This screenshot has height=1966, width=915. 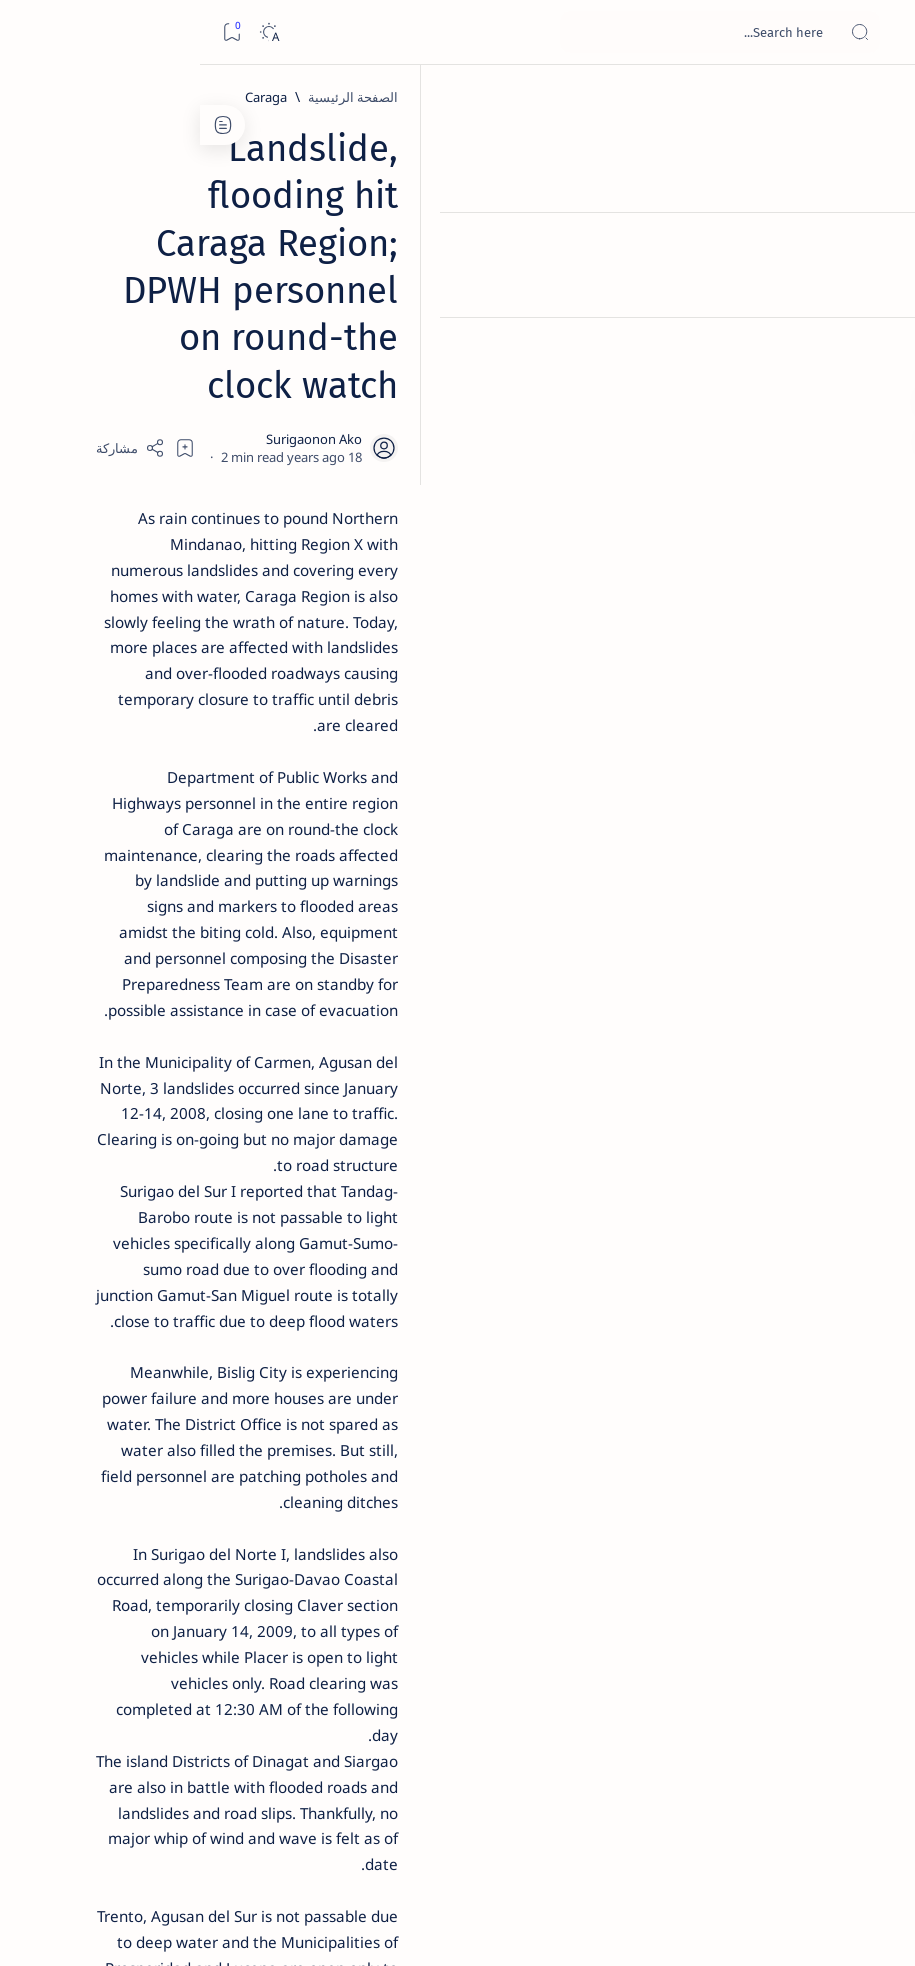 What do you see at coordinates (356, 302) in the screenshot?
I see `[Share]` at bounding box center [356, 302].